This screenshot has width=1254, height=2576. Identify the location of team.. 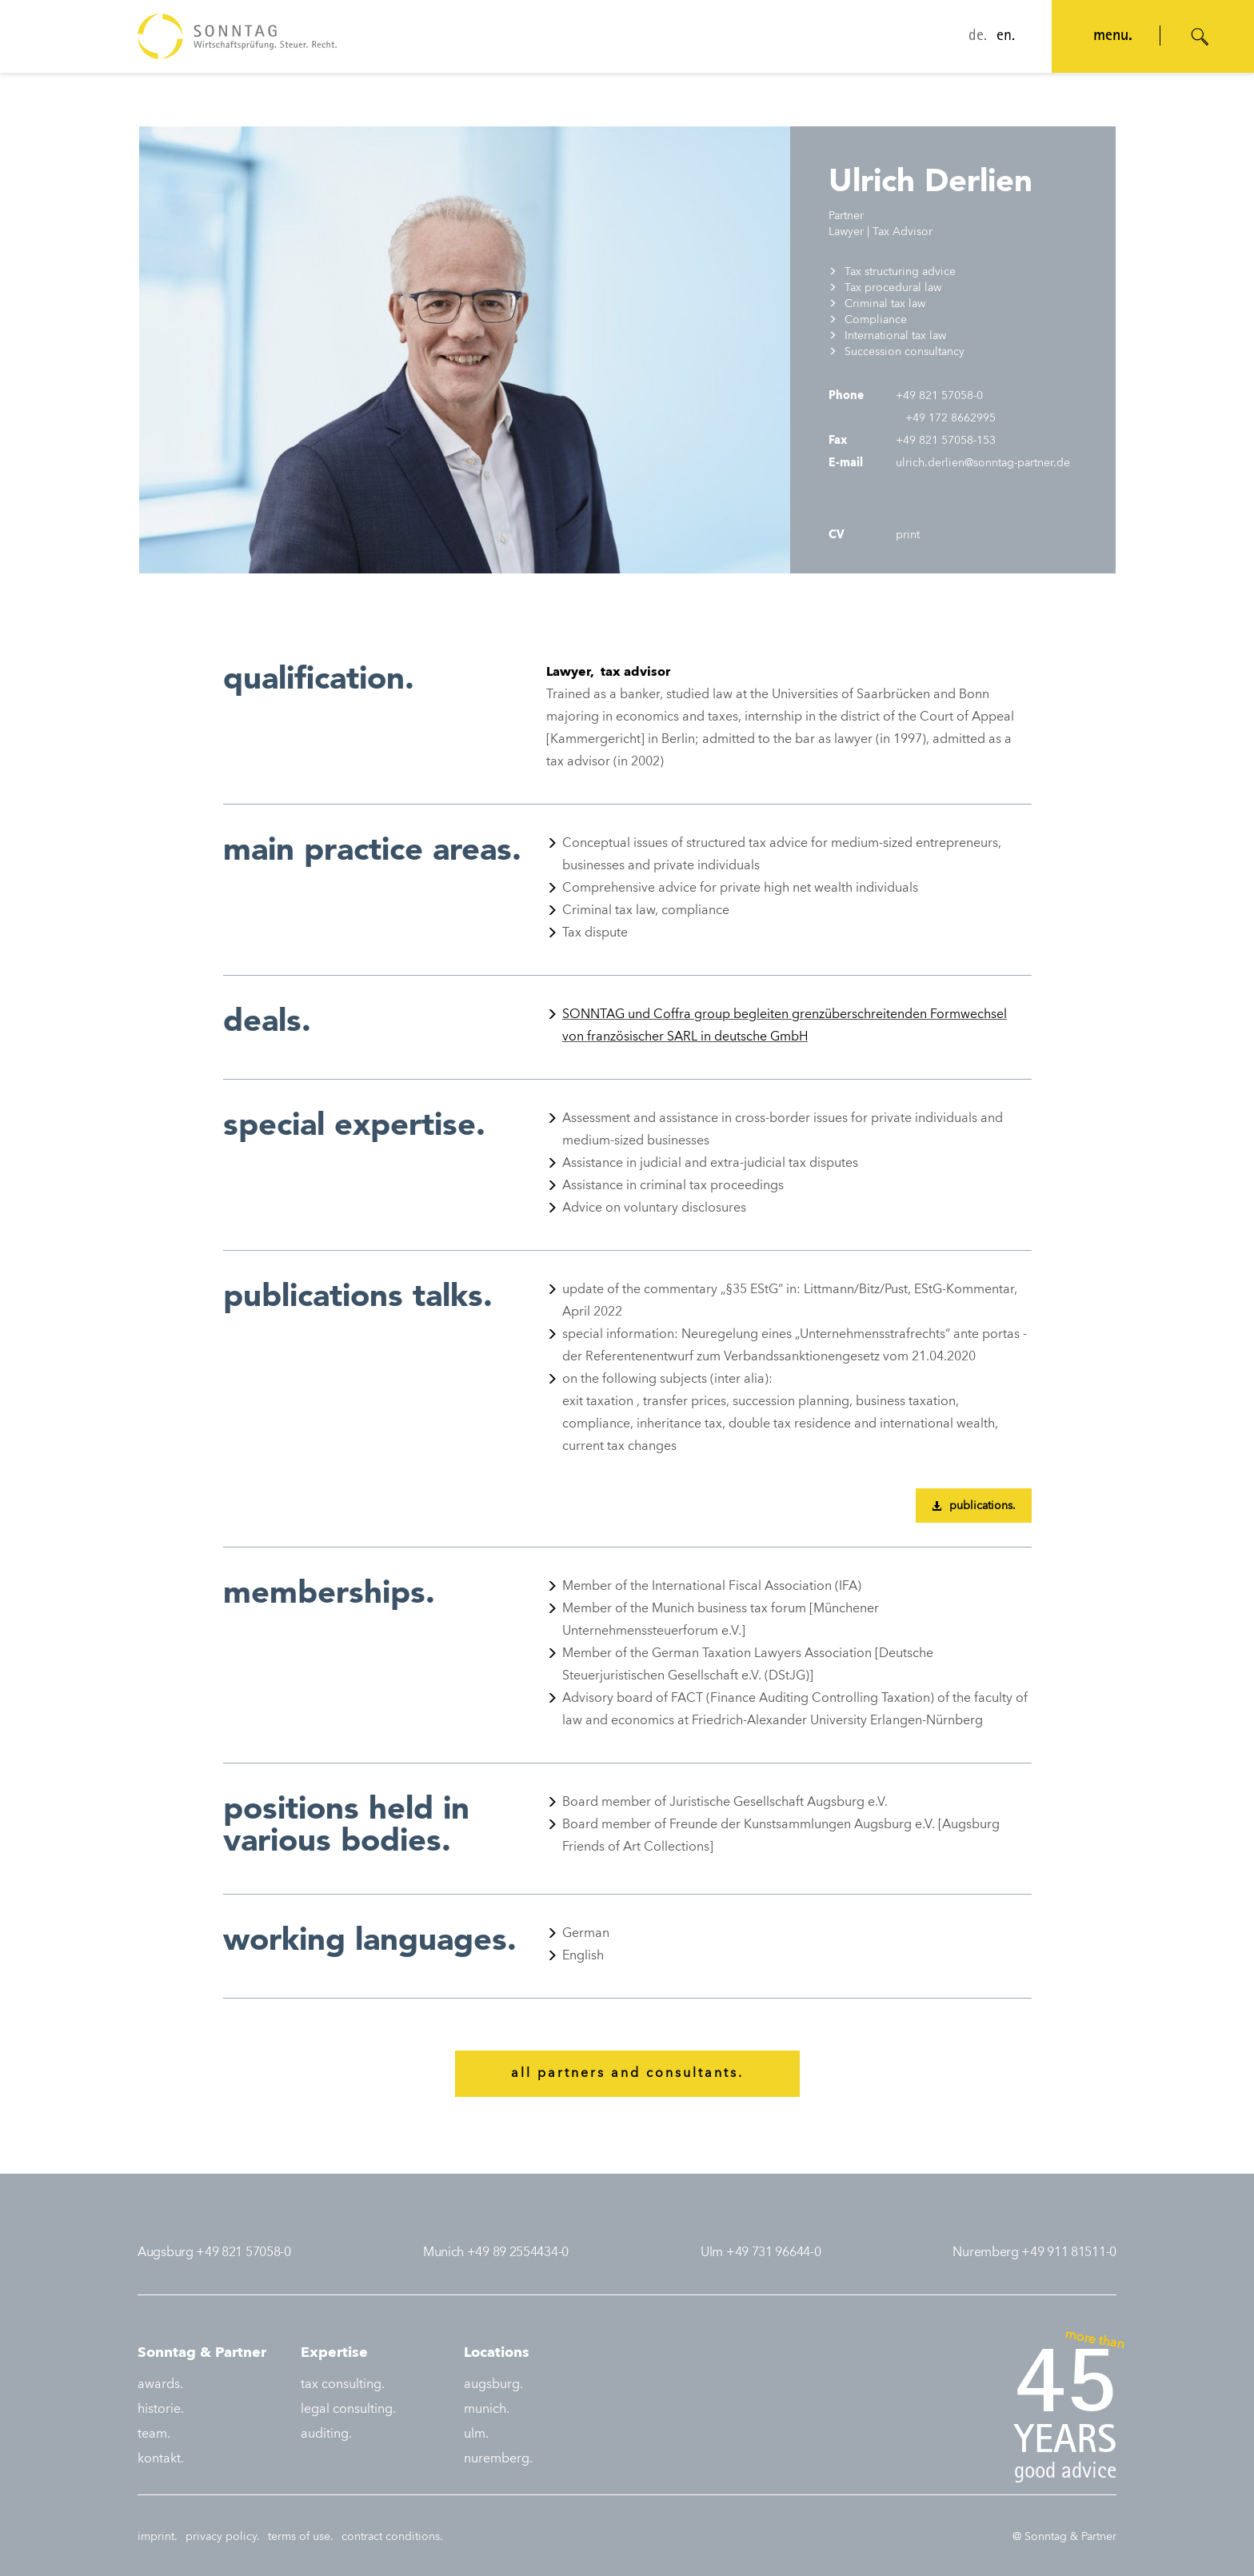
(154, 2434).